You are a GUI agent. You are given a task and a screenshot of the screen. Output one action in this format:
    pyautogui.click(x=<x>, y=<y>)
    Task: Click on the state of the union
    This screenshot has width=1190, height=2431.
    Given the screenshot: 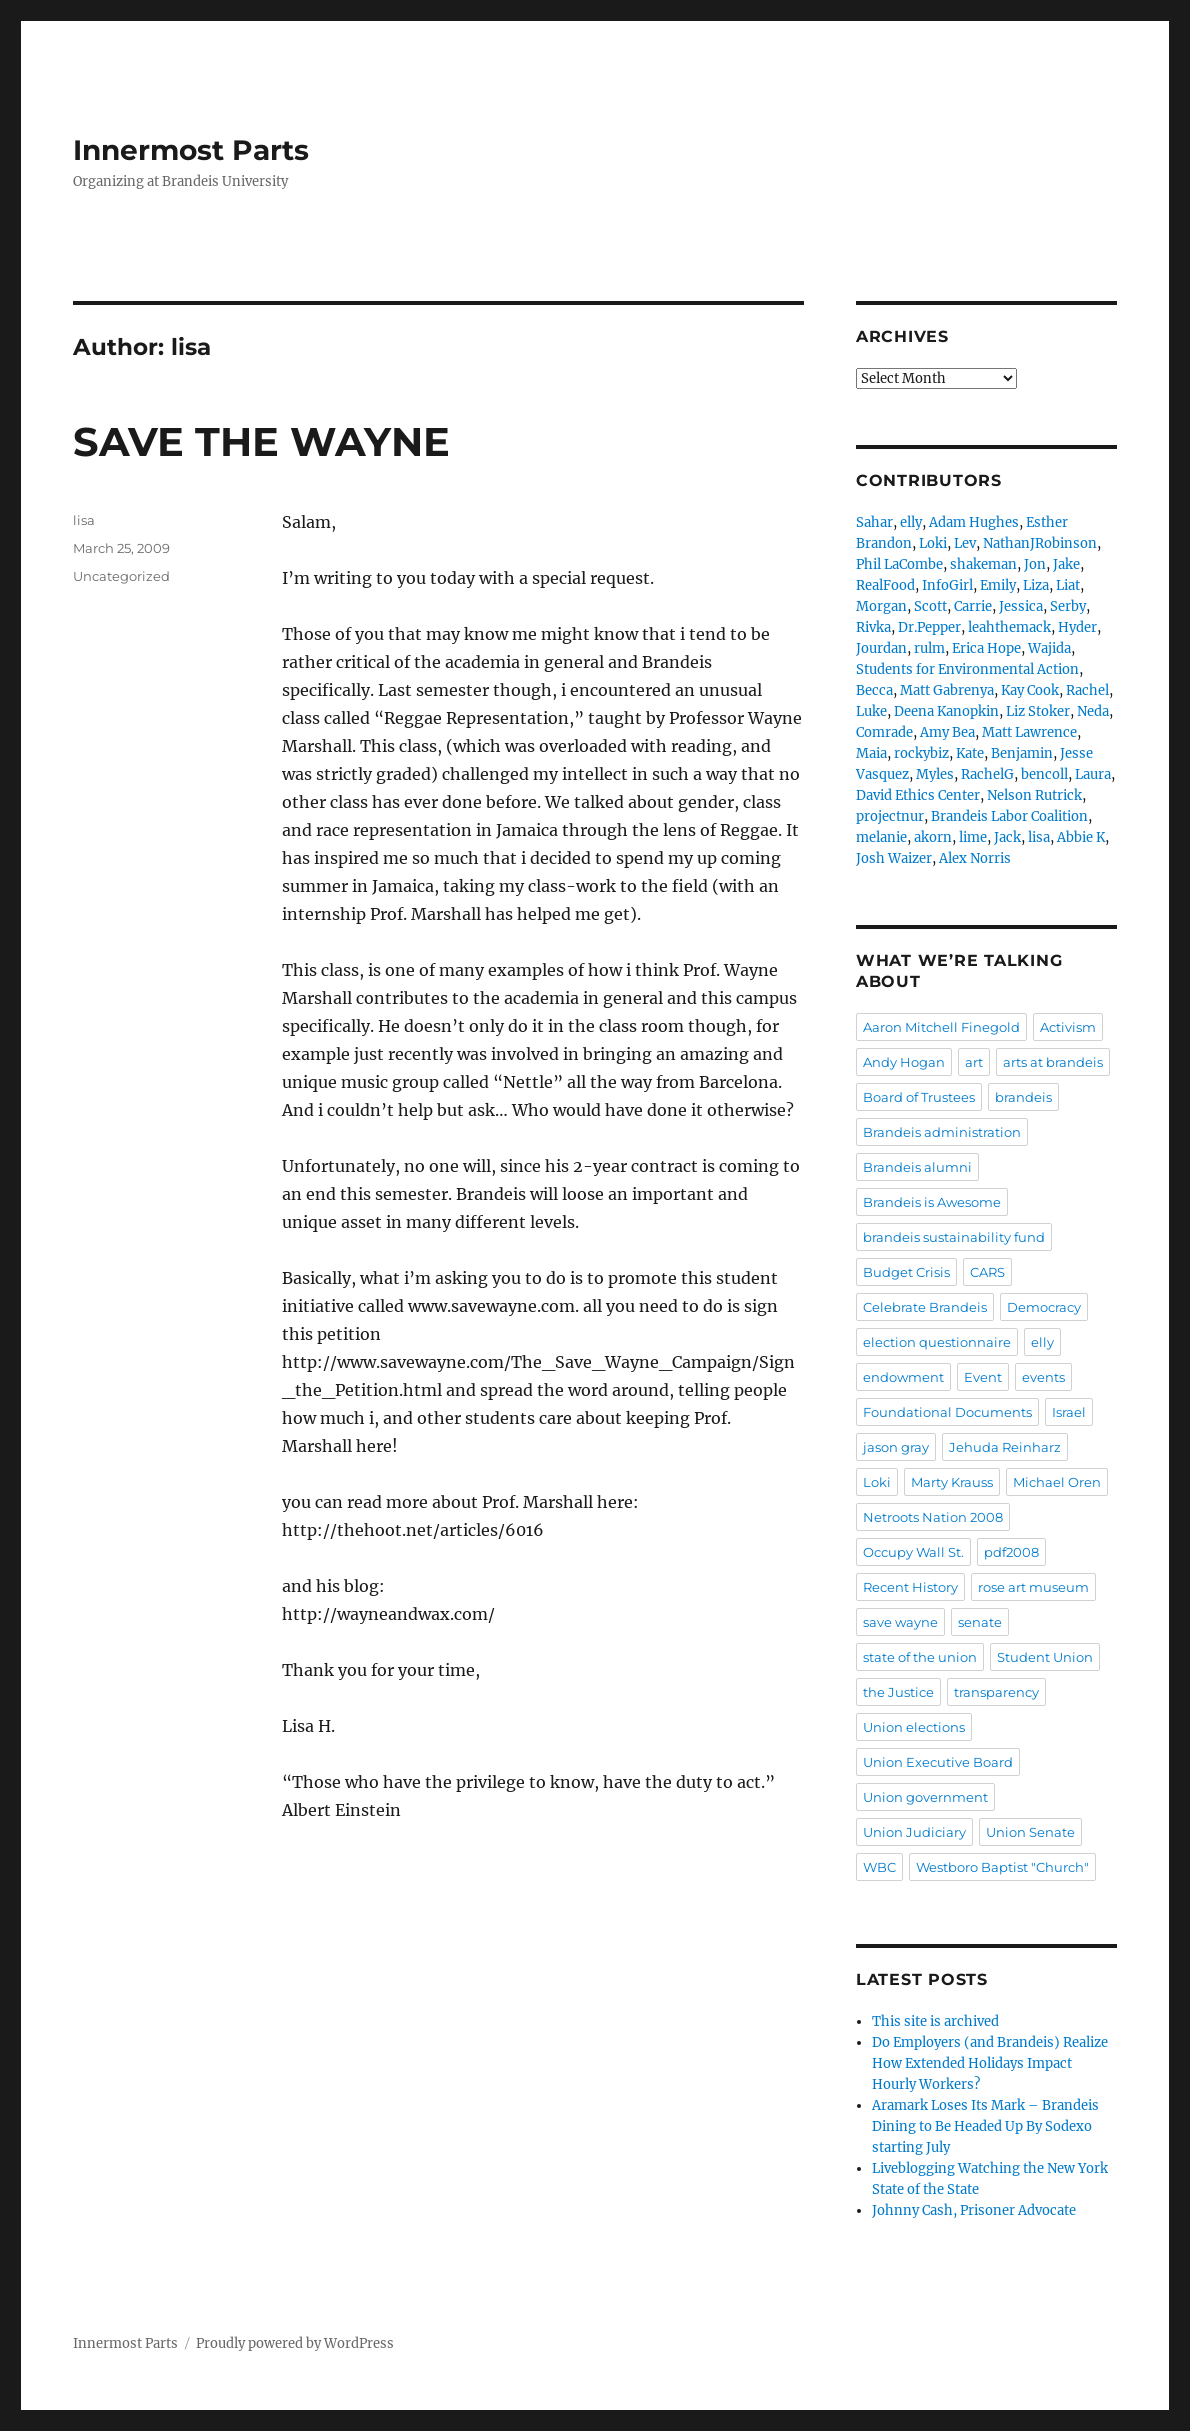 What is the action you would take?
    pyautogui.click(x=920, y=1657)
    